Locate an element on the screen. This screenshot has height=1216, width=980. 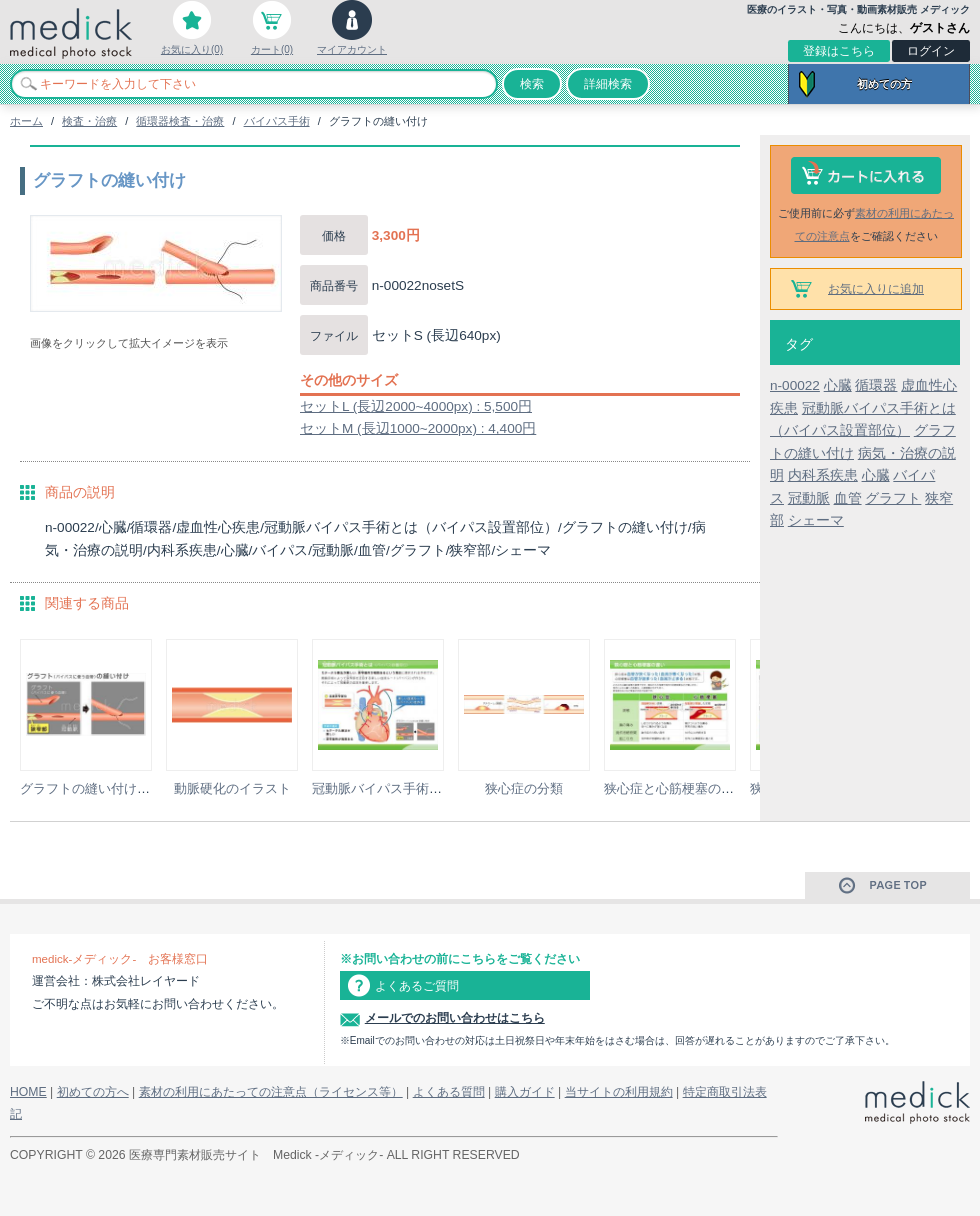
バイパス手術 is located at coordinates (277, 121).